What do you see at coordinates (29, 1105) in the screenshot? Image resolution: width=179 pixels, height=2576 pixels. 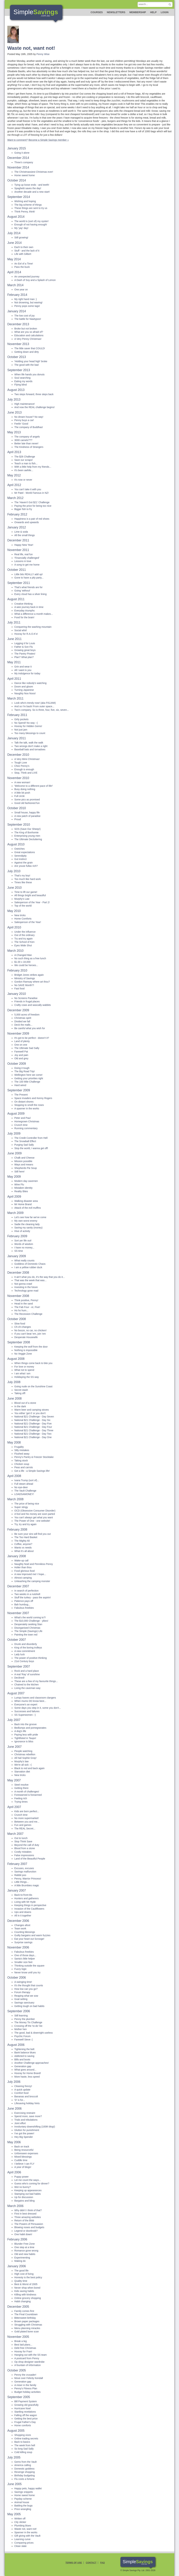 I see `Stopping to smell the roses` at bounding box center [29, 1105].